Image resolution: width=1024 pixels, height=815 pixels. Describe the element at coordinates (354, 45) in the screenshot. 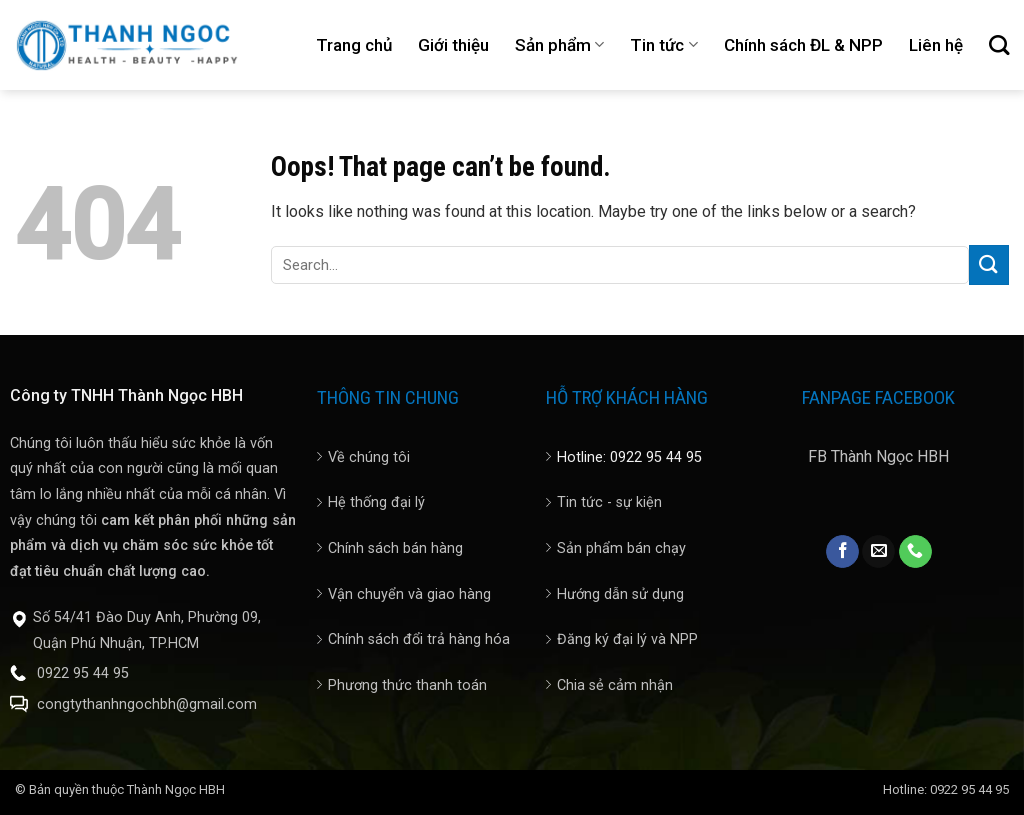

I see `Trang chủ` at that location.